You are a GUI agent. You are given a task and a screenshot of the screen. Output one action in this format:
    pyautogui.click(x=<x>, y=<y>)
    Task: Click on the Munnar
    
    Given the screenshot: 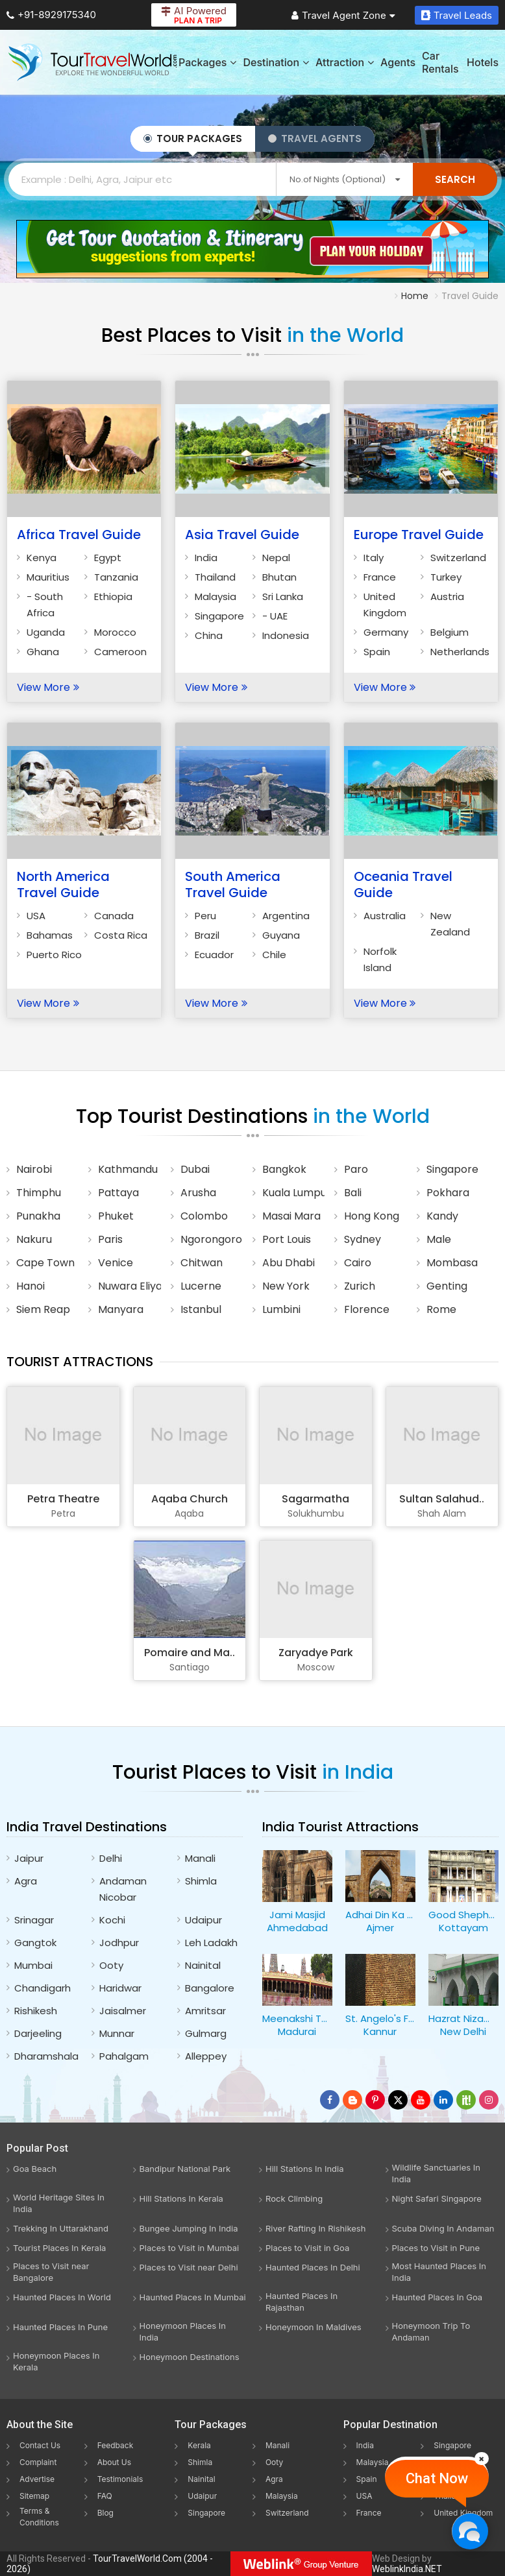 What is the action you would take?
    pyautogui.click(x=116, y=2033)
    